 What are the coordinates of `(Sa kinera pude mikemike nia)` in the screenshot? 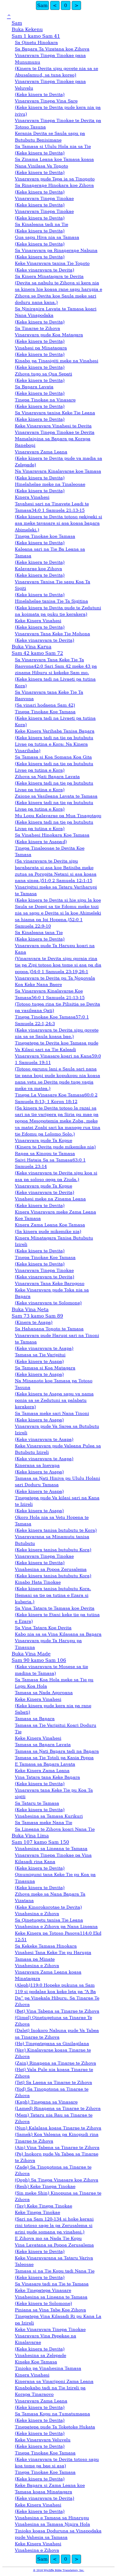 It's located at (48, 1231).